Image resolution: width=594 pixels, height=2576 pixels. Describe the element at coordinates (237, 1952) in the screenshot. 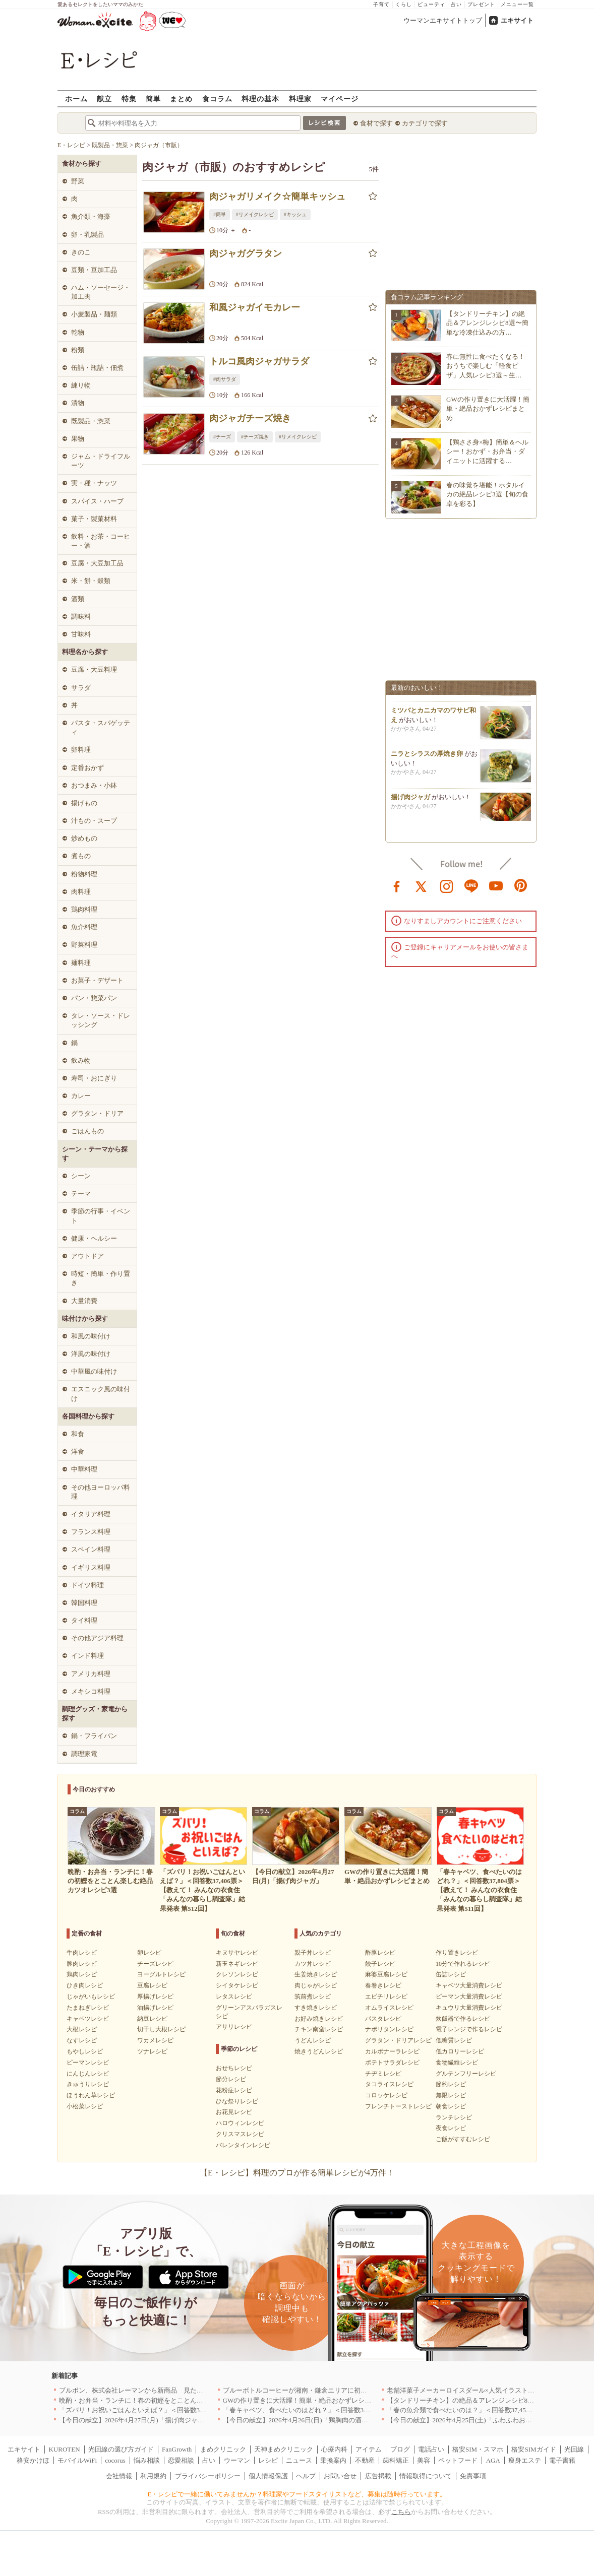

I see `キヌサヤレシピ` at that location.